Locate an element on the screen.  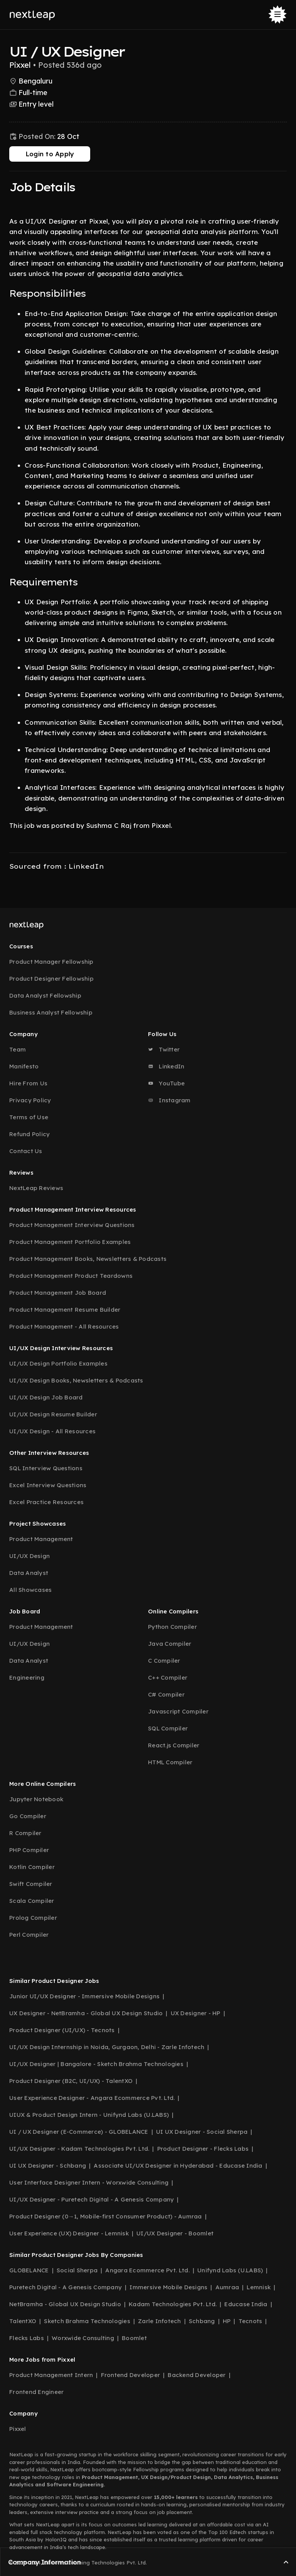
Junior UI/UX Designer - Immersive Mobile Designs is located at coordinates (84, 1996).